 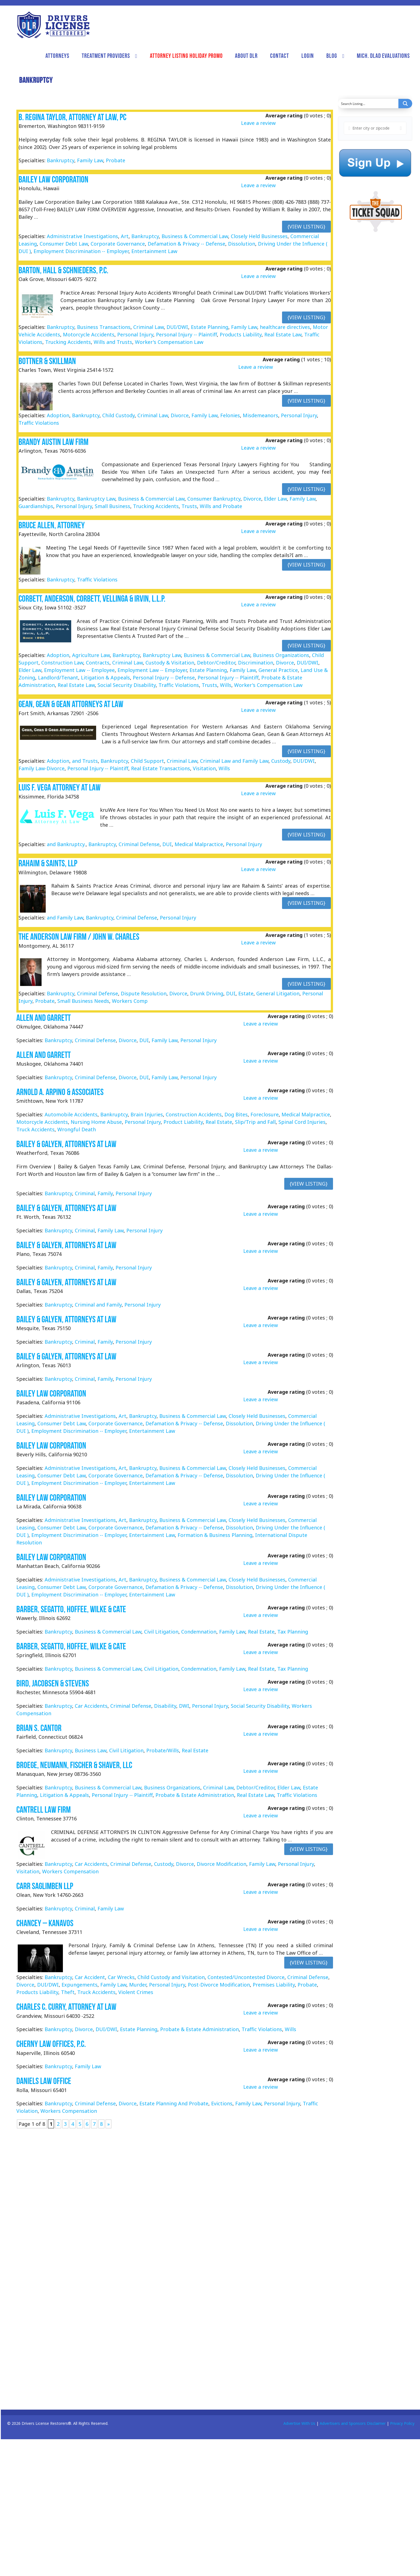 What do you see at coordinates (97, 663) in the screenshot?
I see `Contracts` at bounding box center [97, 663].